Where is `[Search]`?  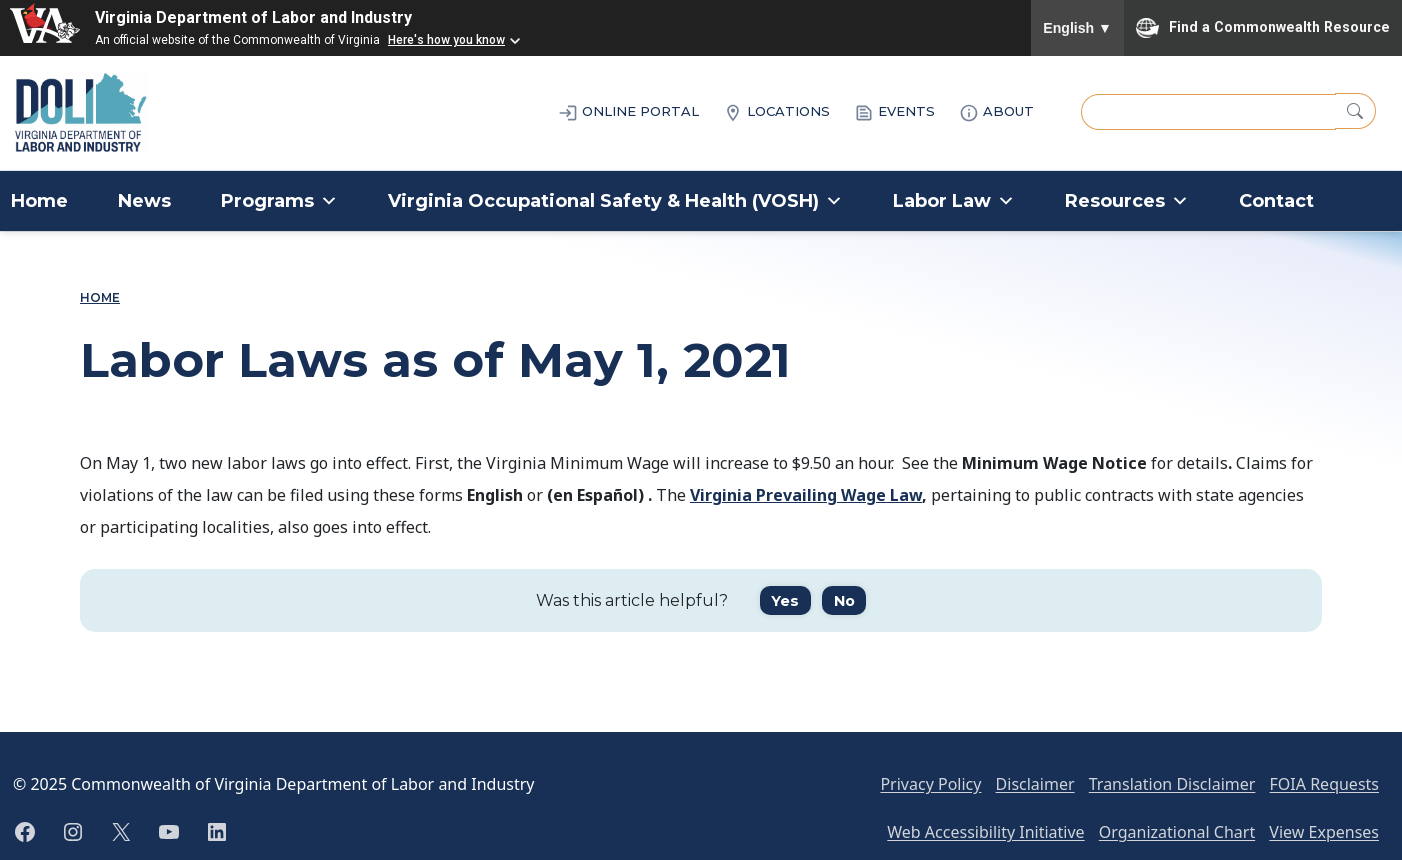 [Search] is located at coordinates (1355, 111).